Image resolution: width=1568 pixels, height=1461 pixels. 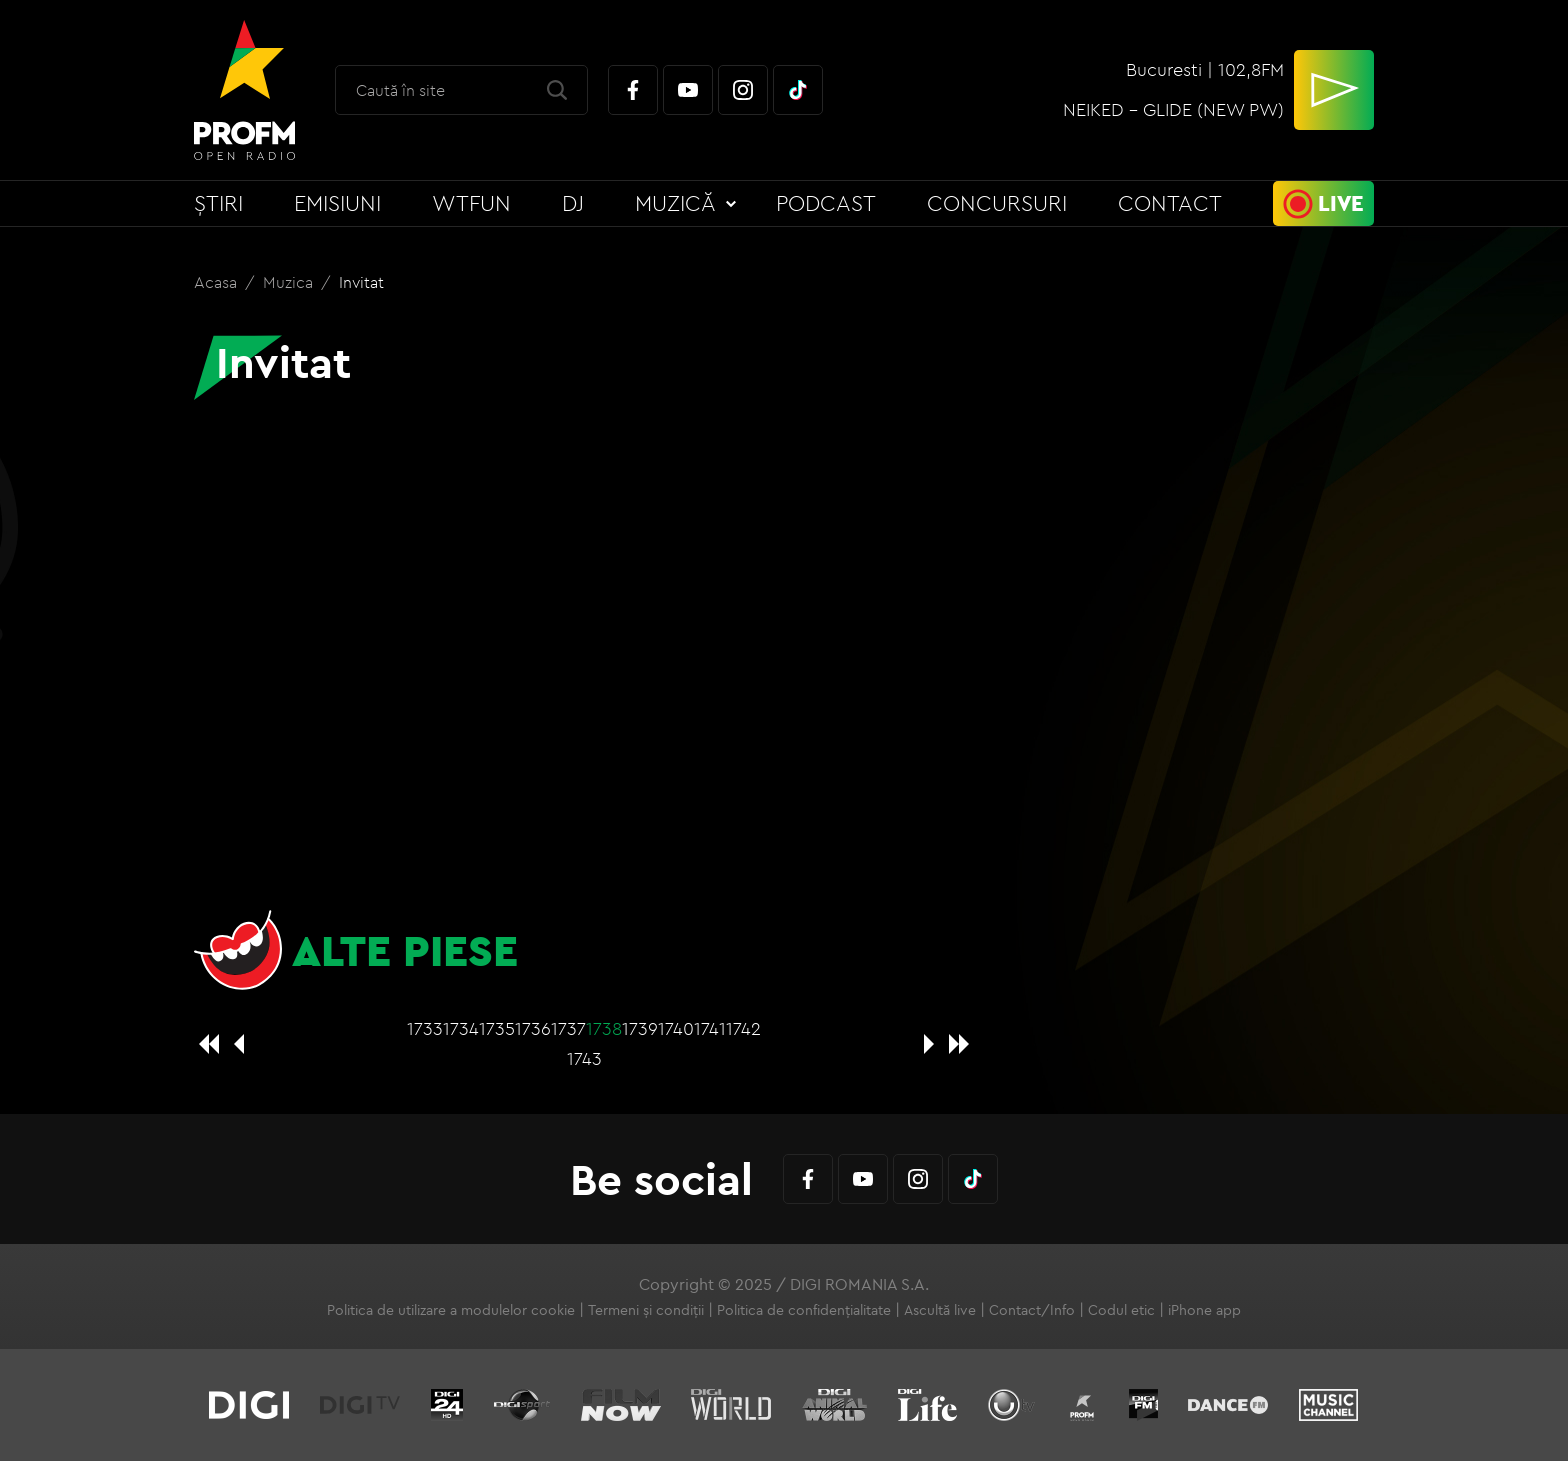 What do you see at coordinates (710, 1028) in the screenshot?
I see `1741` at bounding box center [710, 1028].